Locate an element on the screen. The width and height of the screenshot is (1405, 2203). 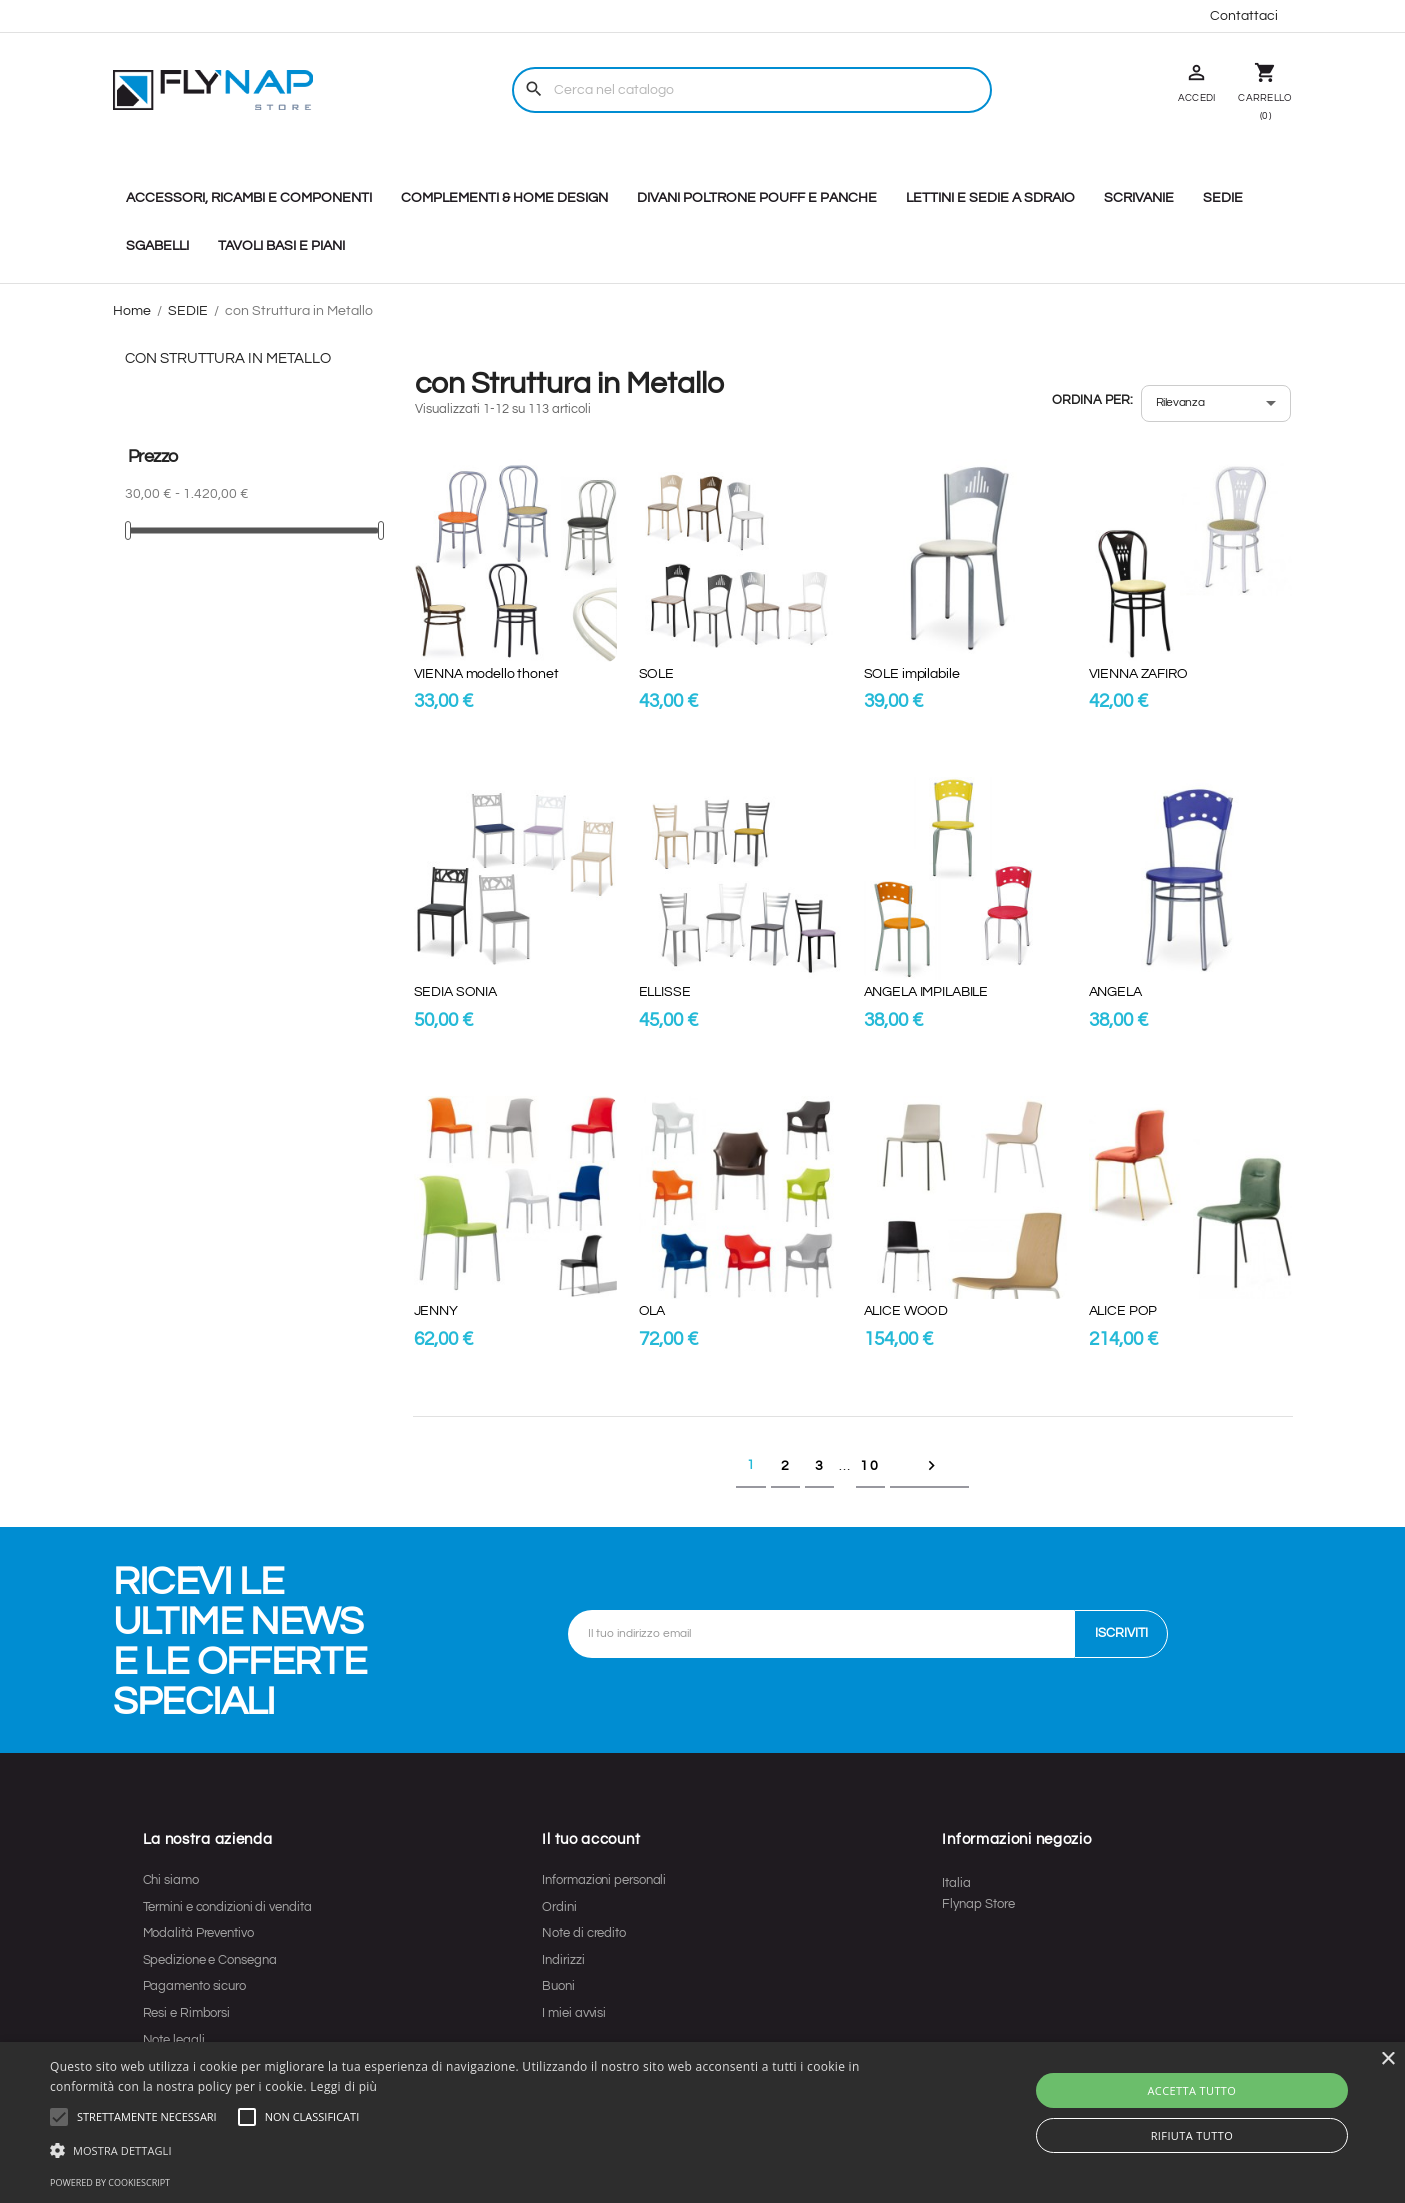
JENNY is located at coordinates (436, 1311).